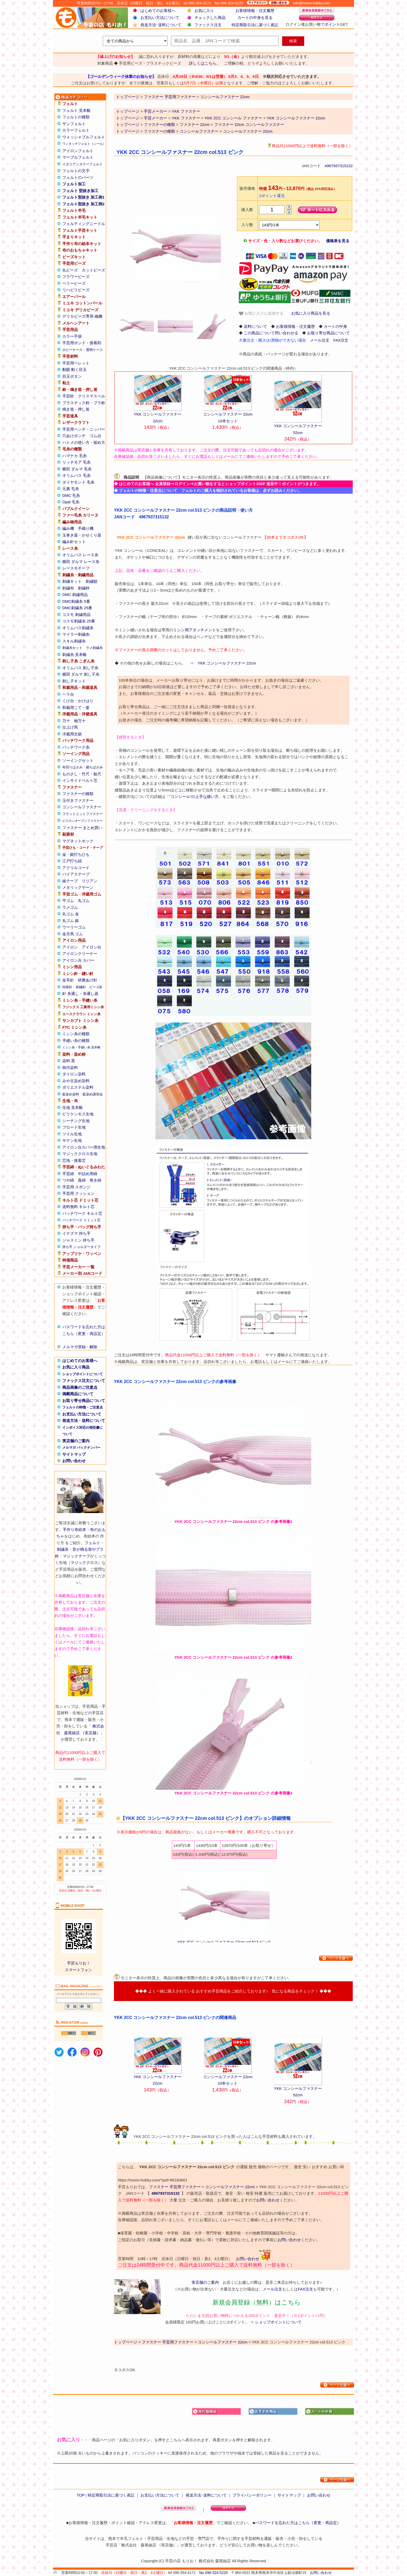  What do you see at coordinates (66, 720) in the screenshot?
I see `万十` at bounding box center [66, 720].